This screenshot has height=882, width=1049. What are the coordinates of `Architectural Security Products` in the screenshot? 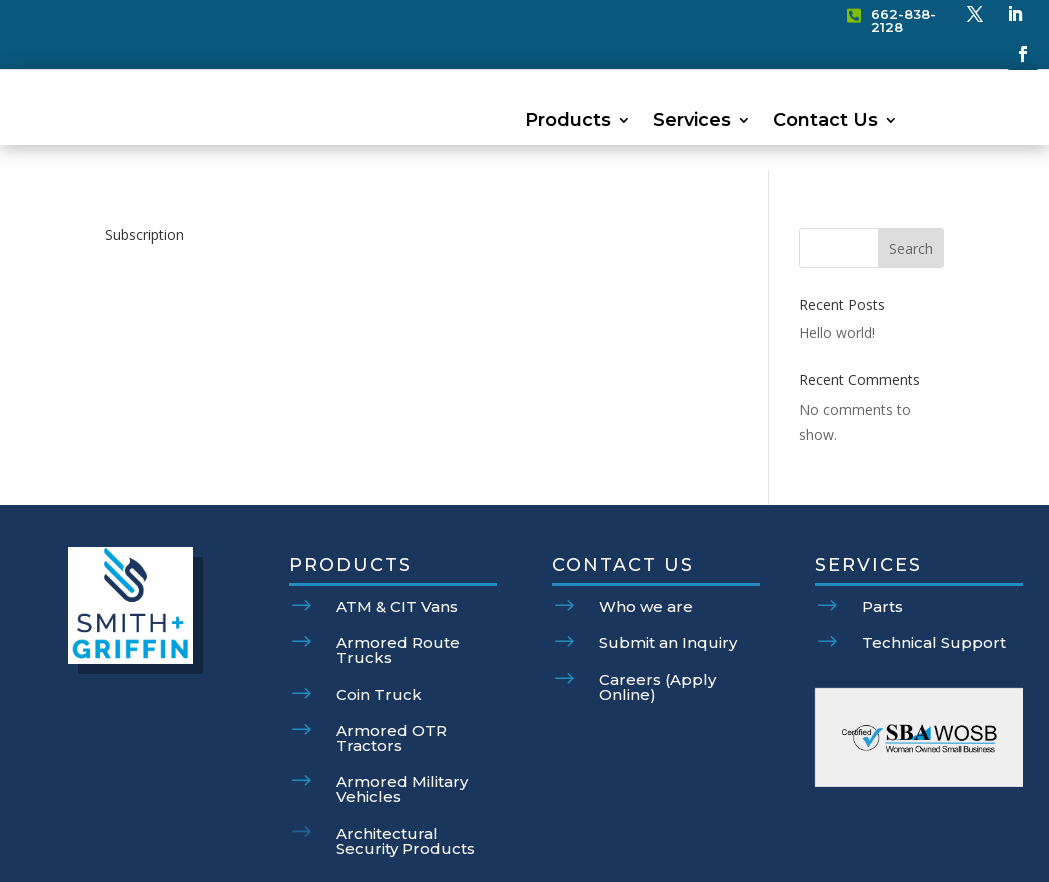 It's located at (405, 790).